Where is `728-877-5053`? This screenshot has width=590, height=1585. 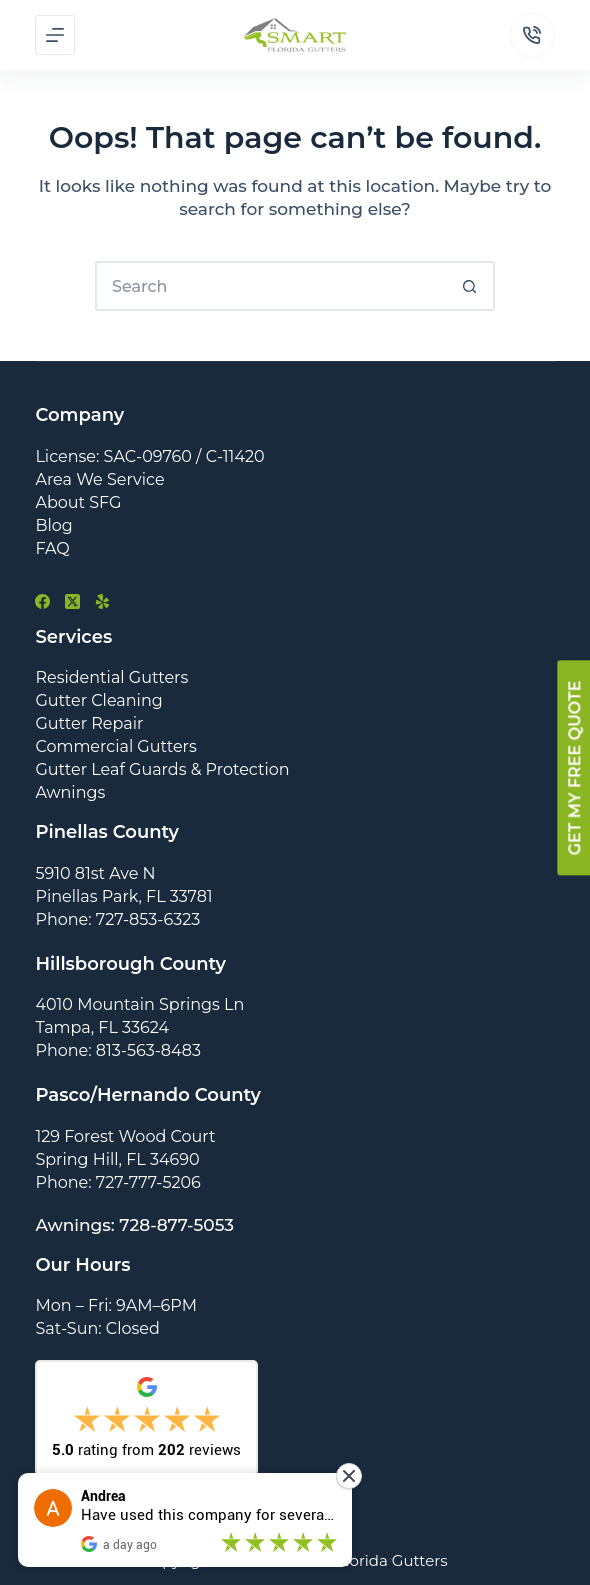 728-877-5053 is located at coordinates (176, 1225).